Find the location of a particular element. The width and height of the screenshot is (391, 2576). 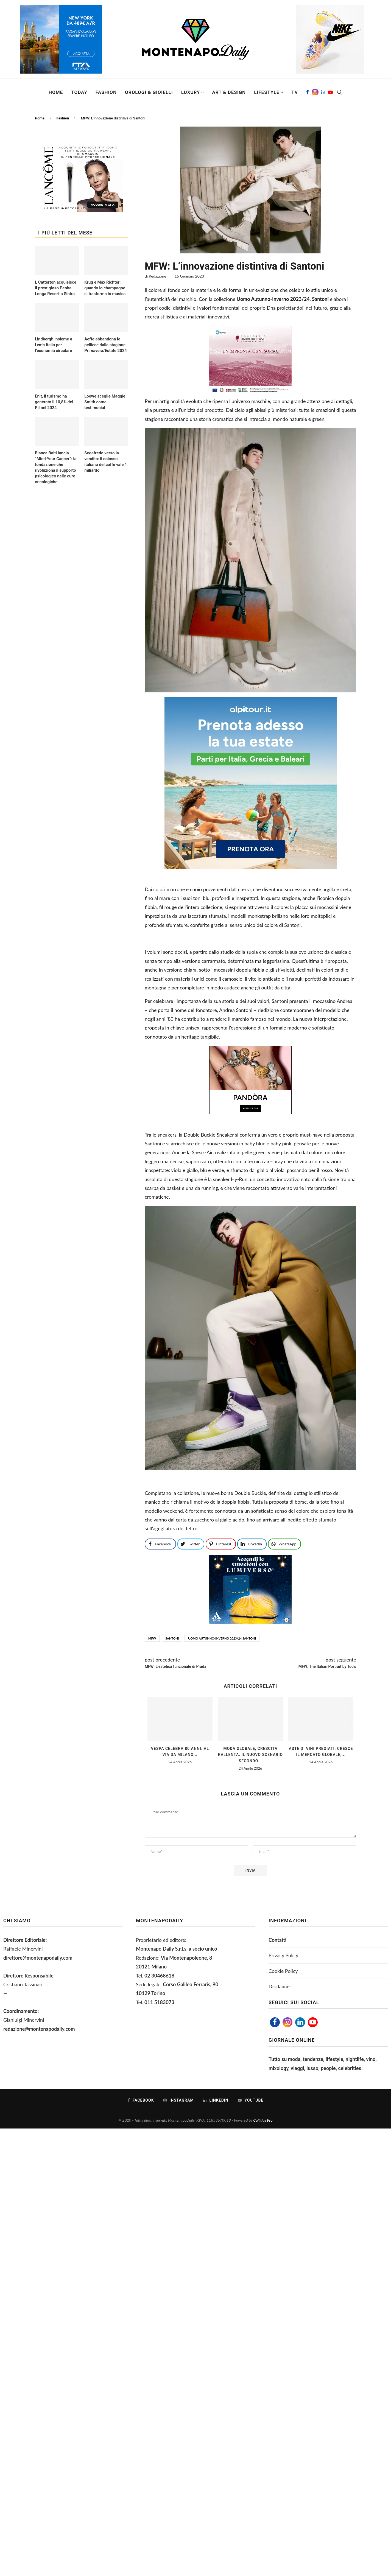

Cookie Policy is located at coordinates (283, 1971).